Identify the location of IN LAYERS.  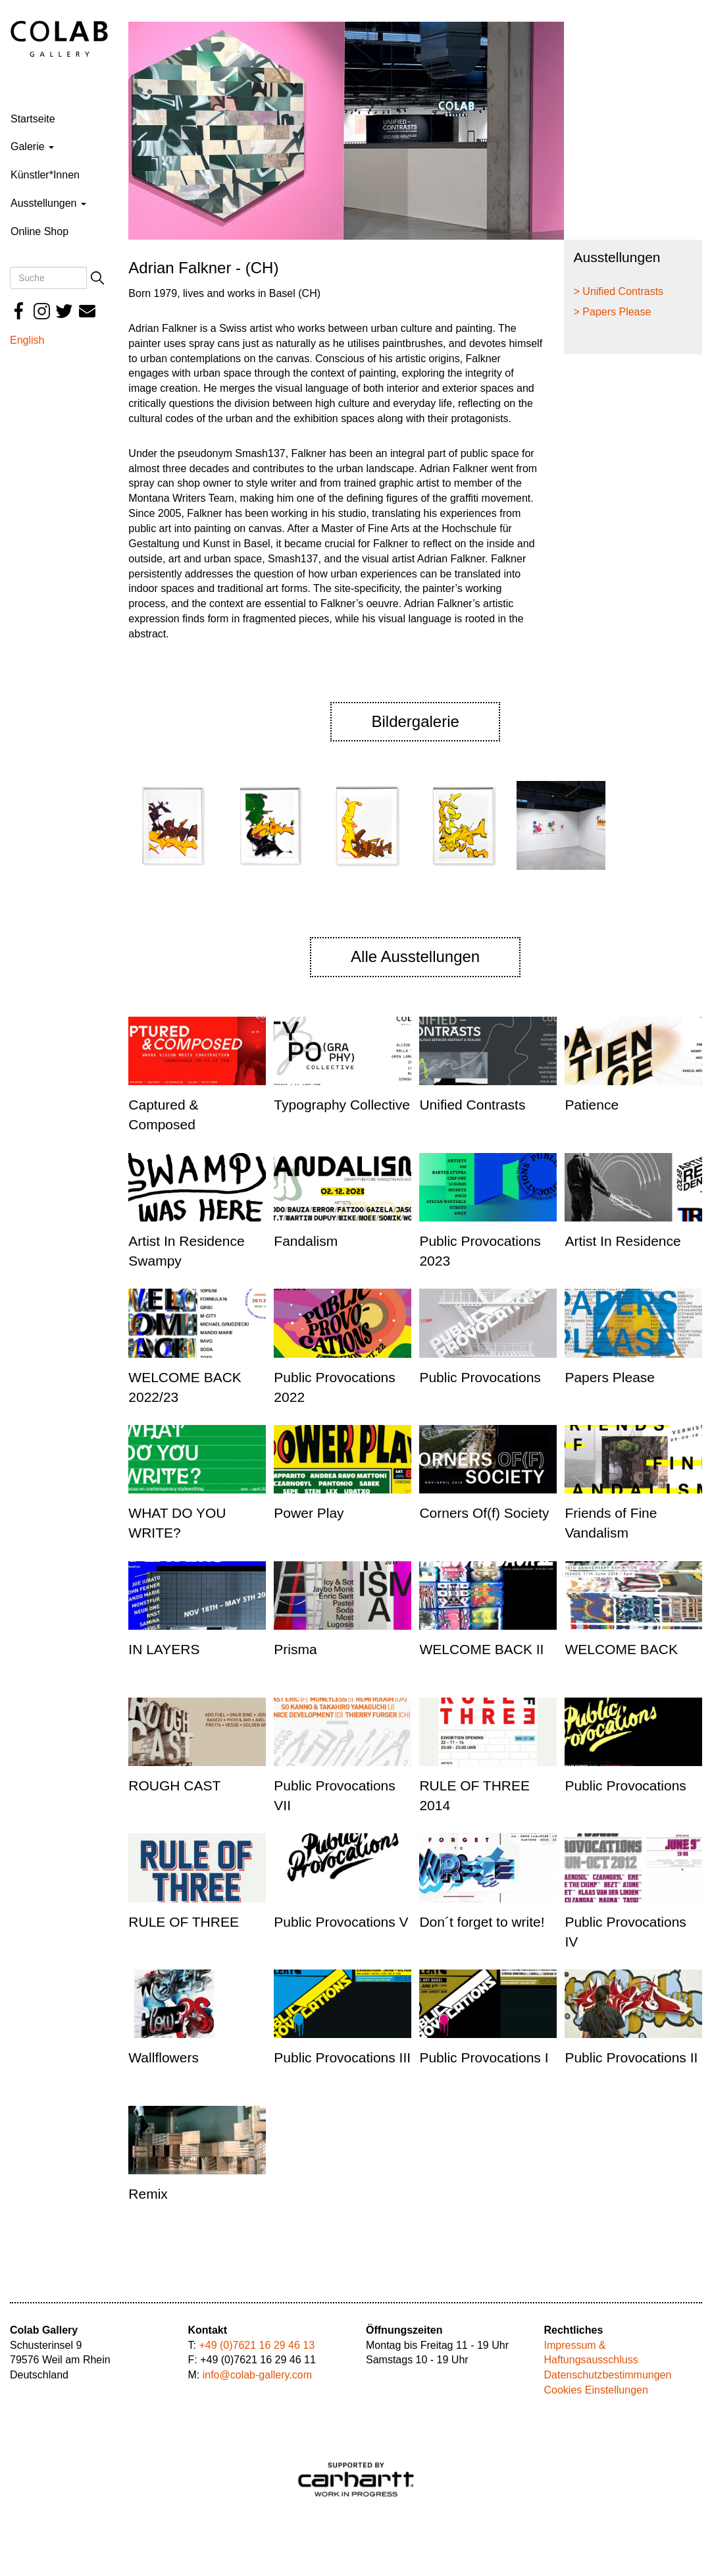
(163, 1649).